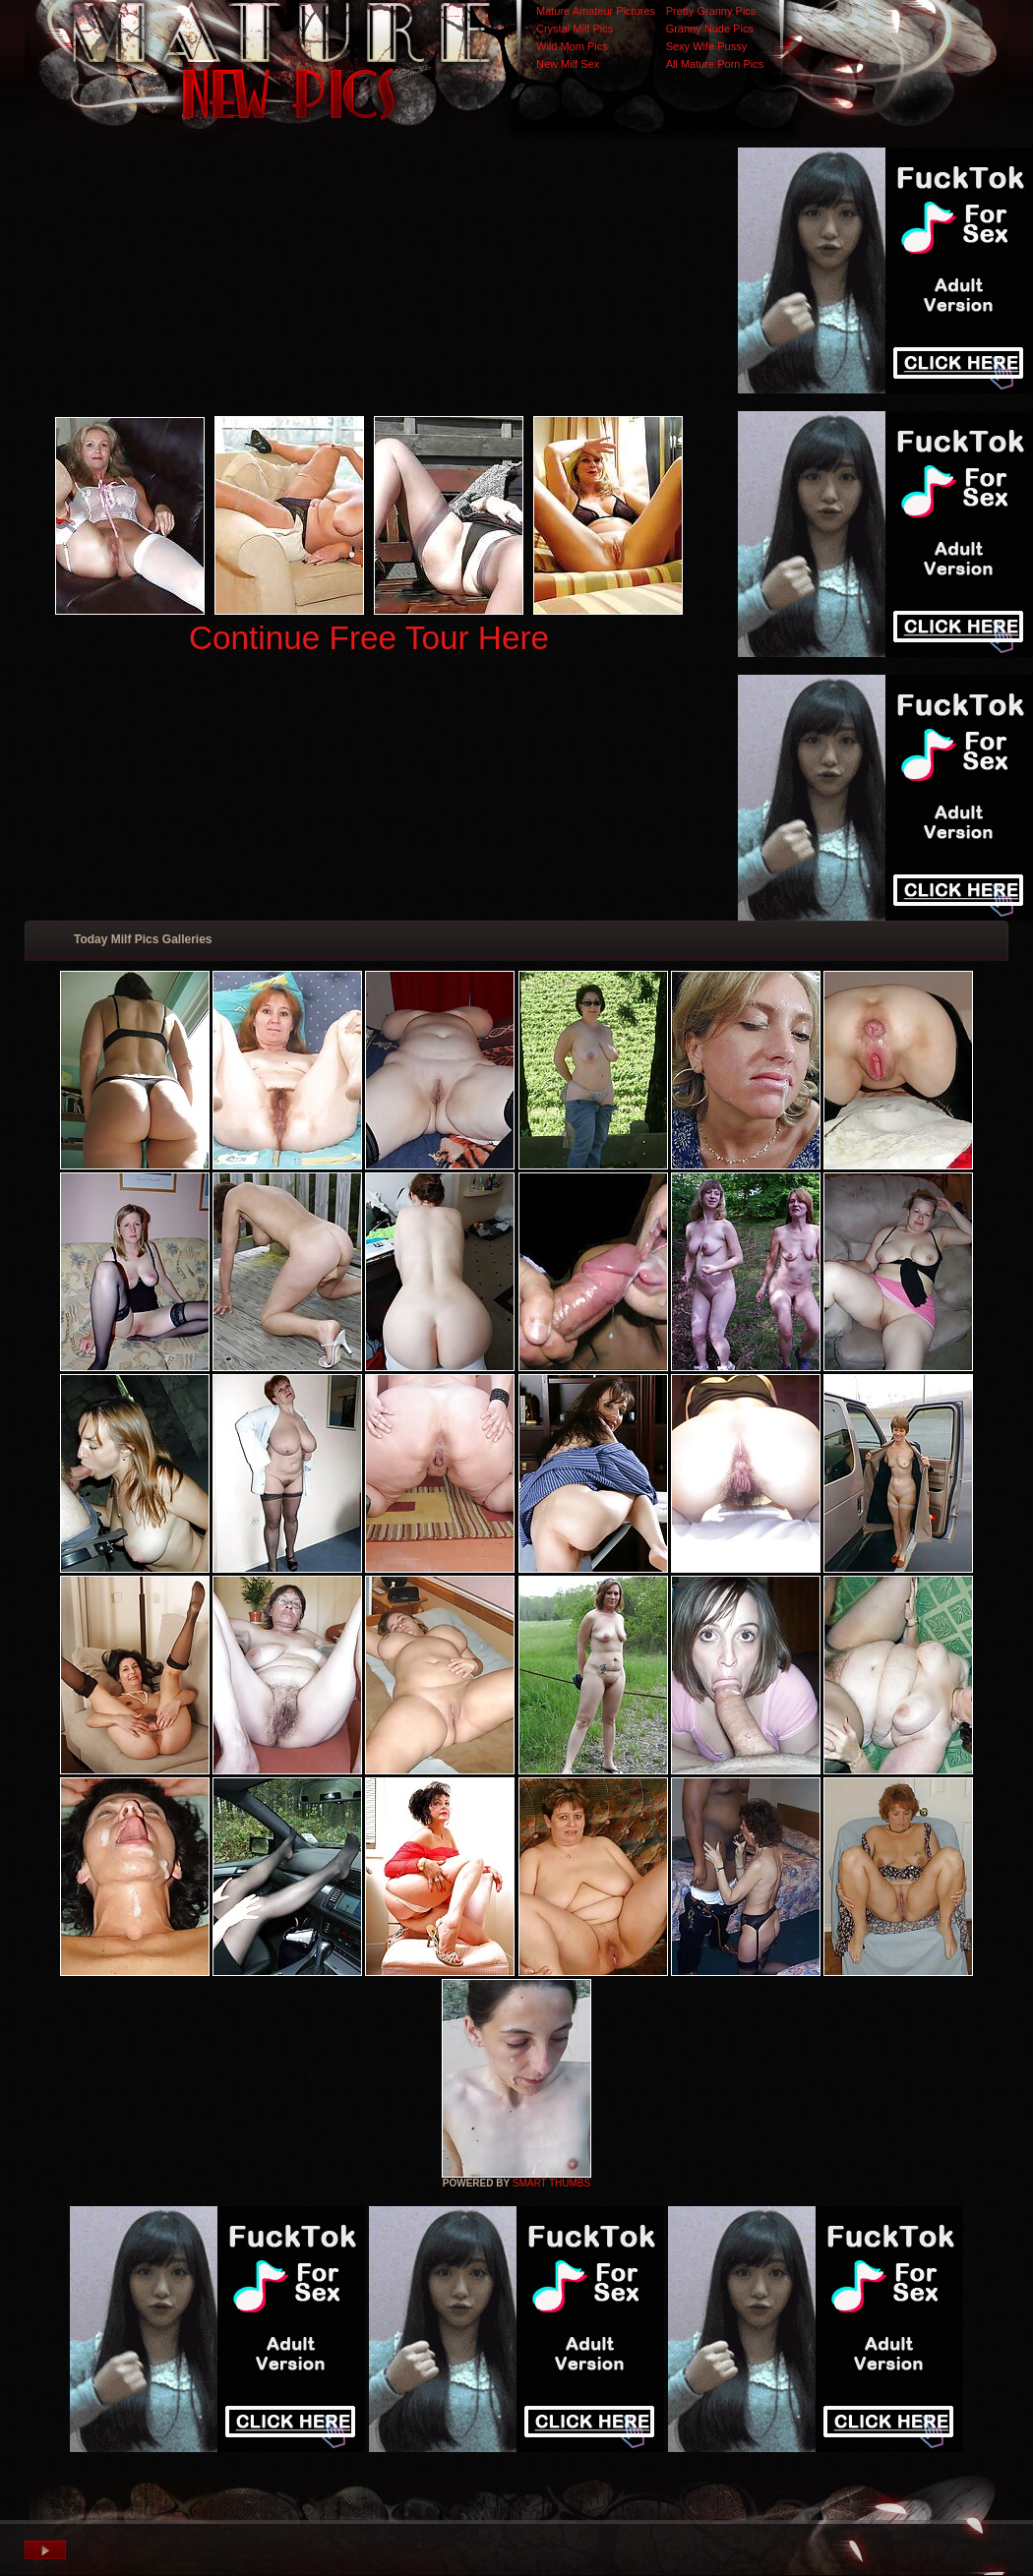  I want to click on Granny Nude Pics, so click(710, 28).